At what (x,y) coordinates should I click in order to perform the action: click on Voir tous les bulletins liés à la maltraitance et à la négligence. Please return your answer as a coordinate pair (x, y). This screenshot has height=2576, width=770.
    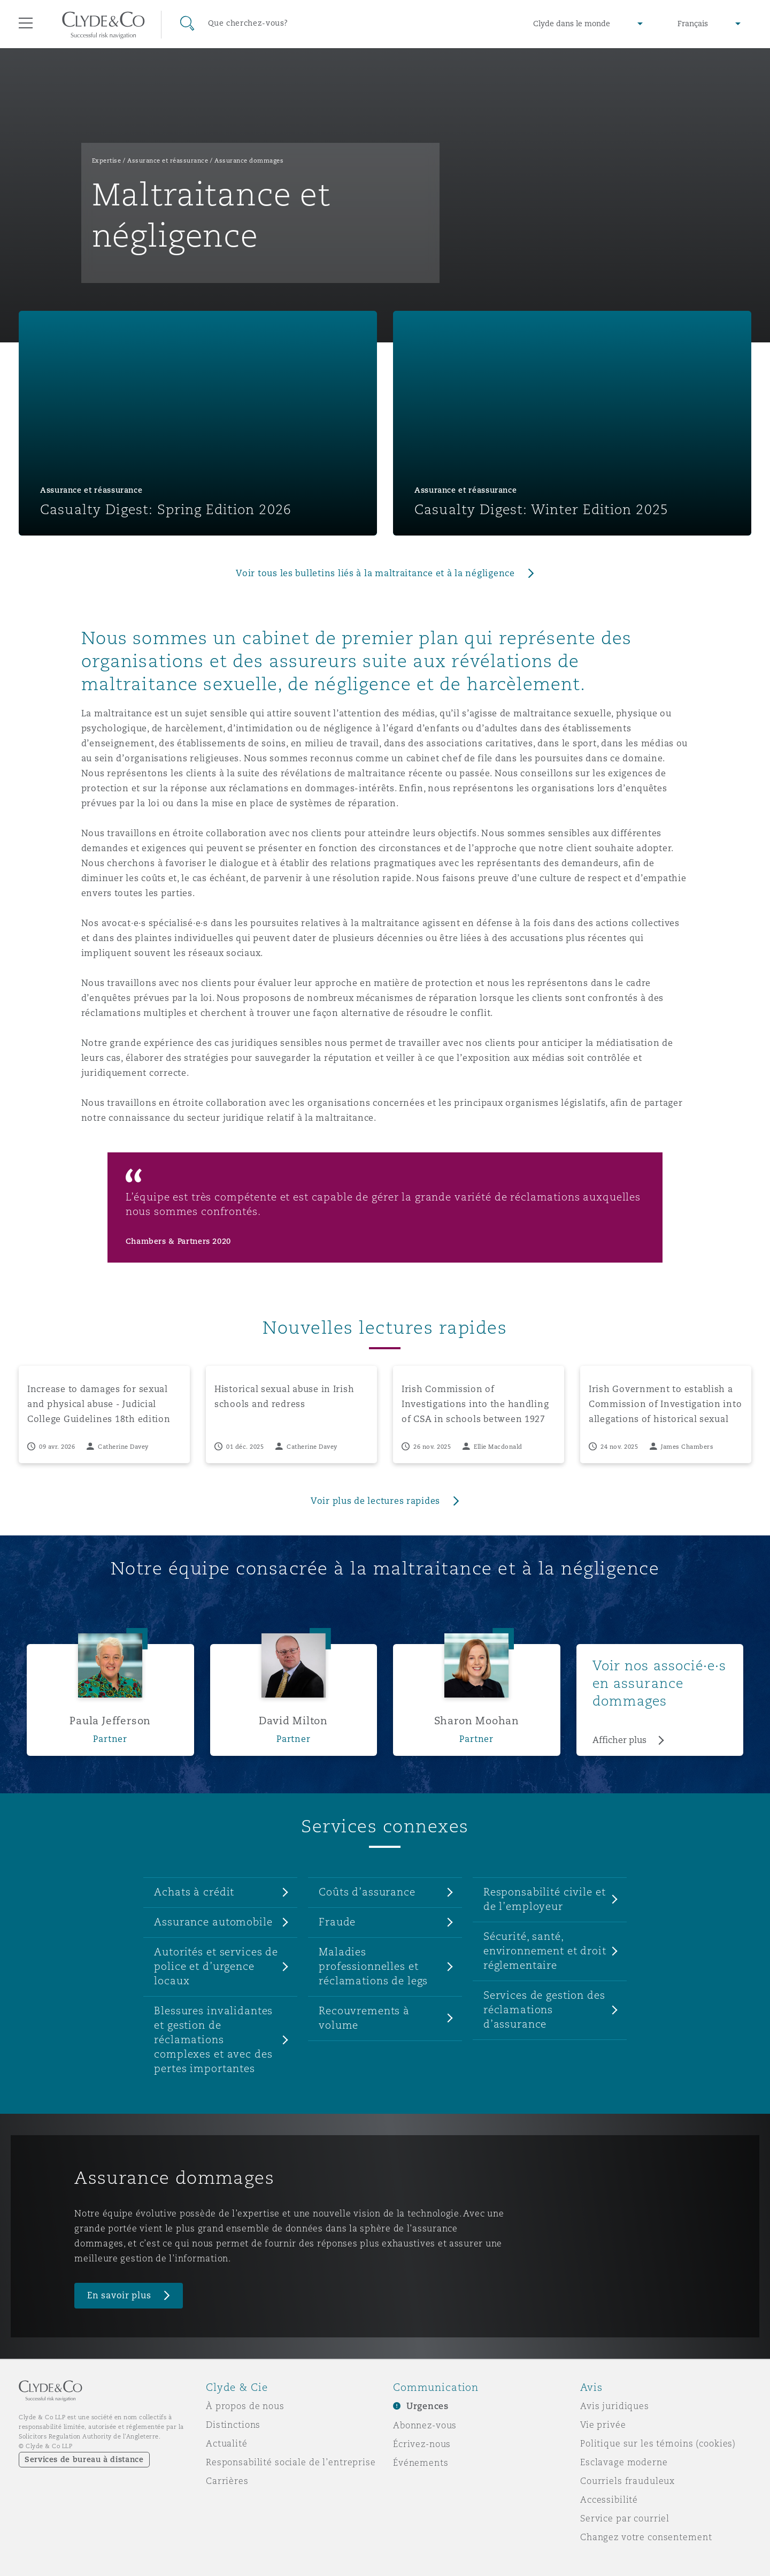
    Looking at the image, I should click on (375, 573).